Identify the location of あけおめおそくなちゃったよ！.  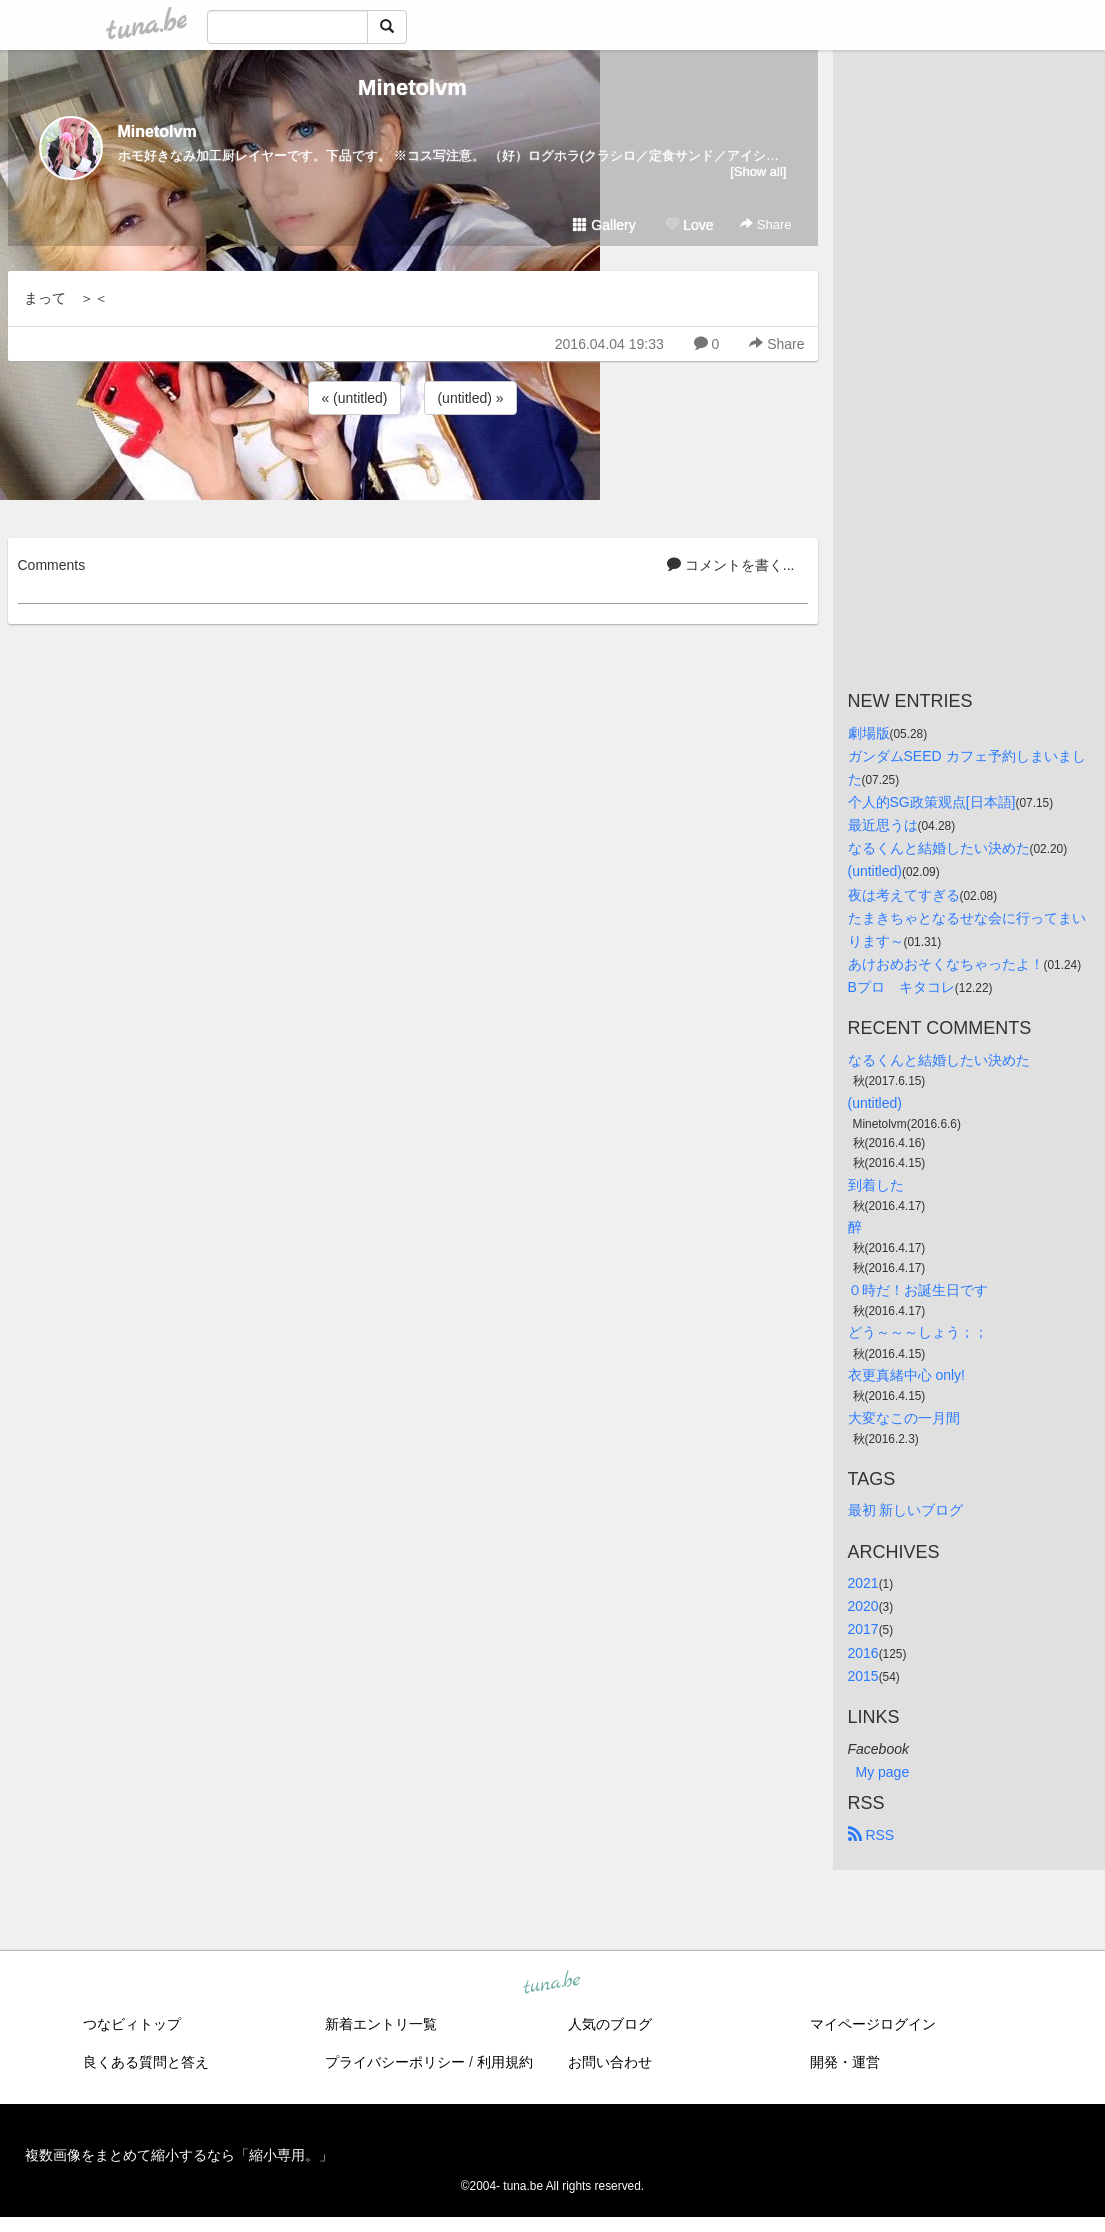
(946, 964).